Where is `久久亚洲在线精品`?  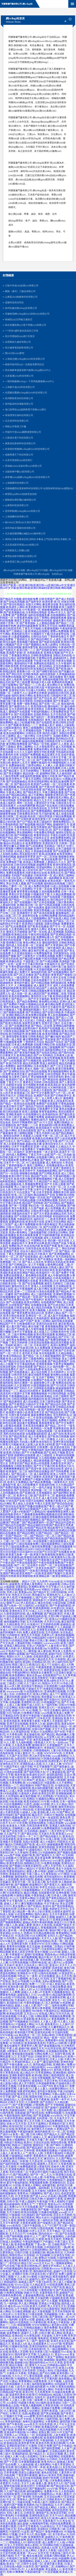 久久亚洲在线精品 is located at coordinates (22, 953).